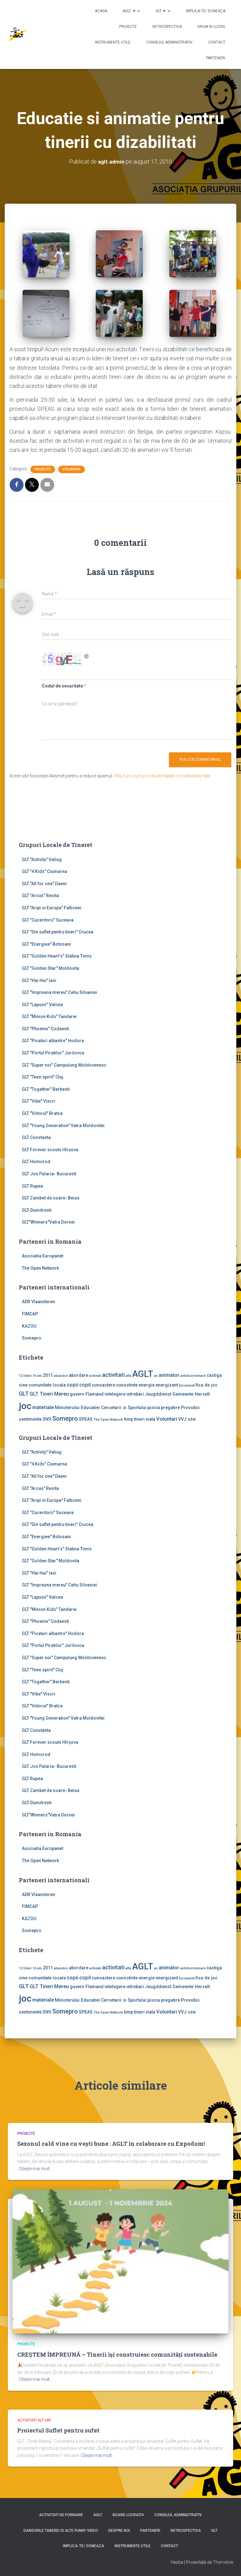 Image resolution: width=241 pixels, height=2576 pixels. Describe the element at coordinates (78, 1375) in the screenshot. I see `abordare [abordare (2 elemente)]` at that location.